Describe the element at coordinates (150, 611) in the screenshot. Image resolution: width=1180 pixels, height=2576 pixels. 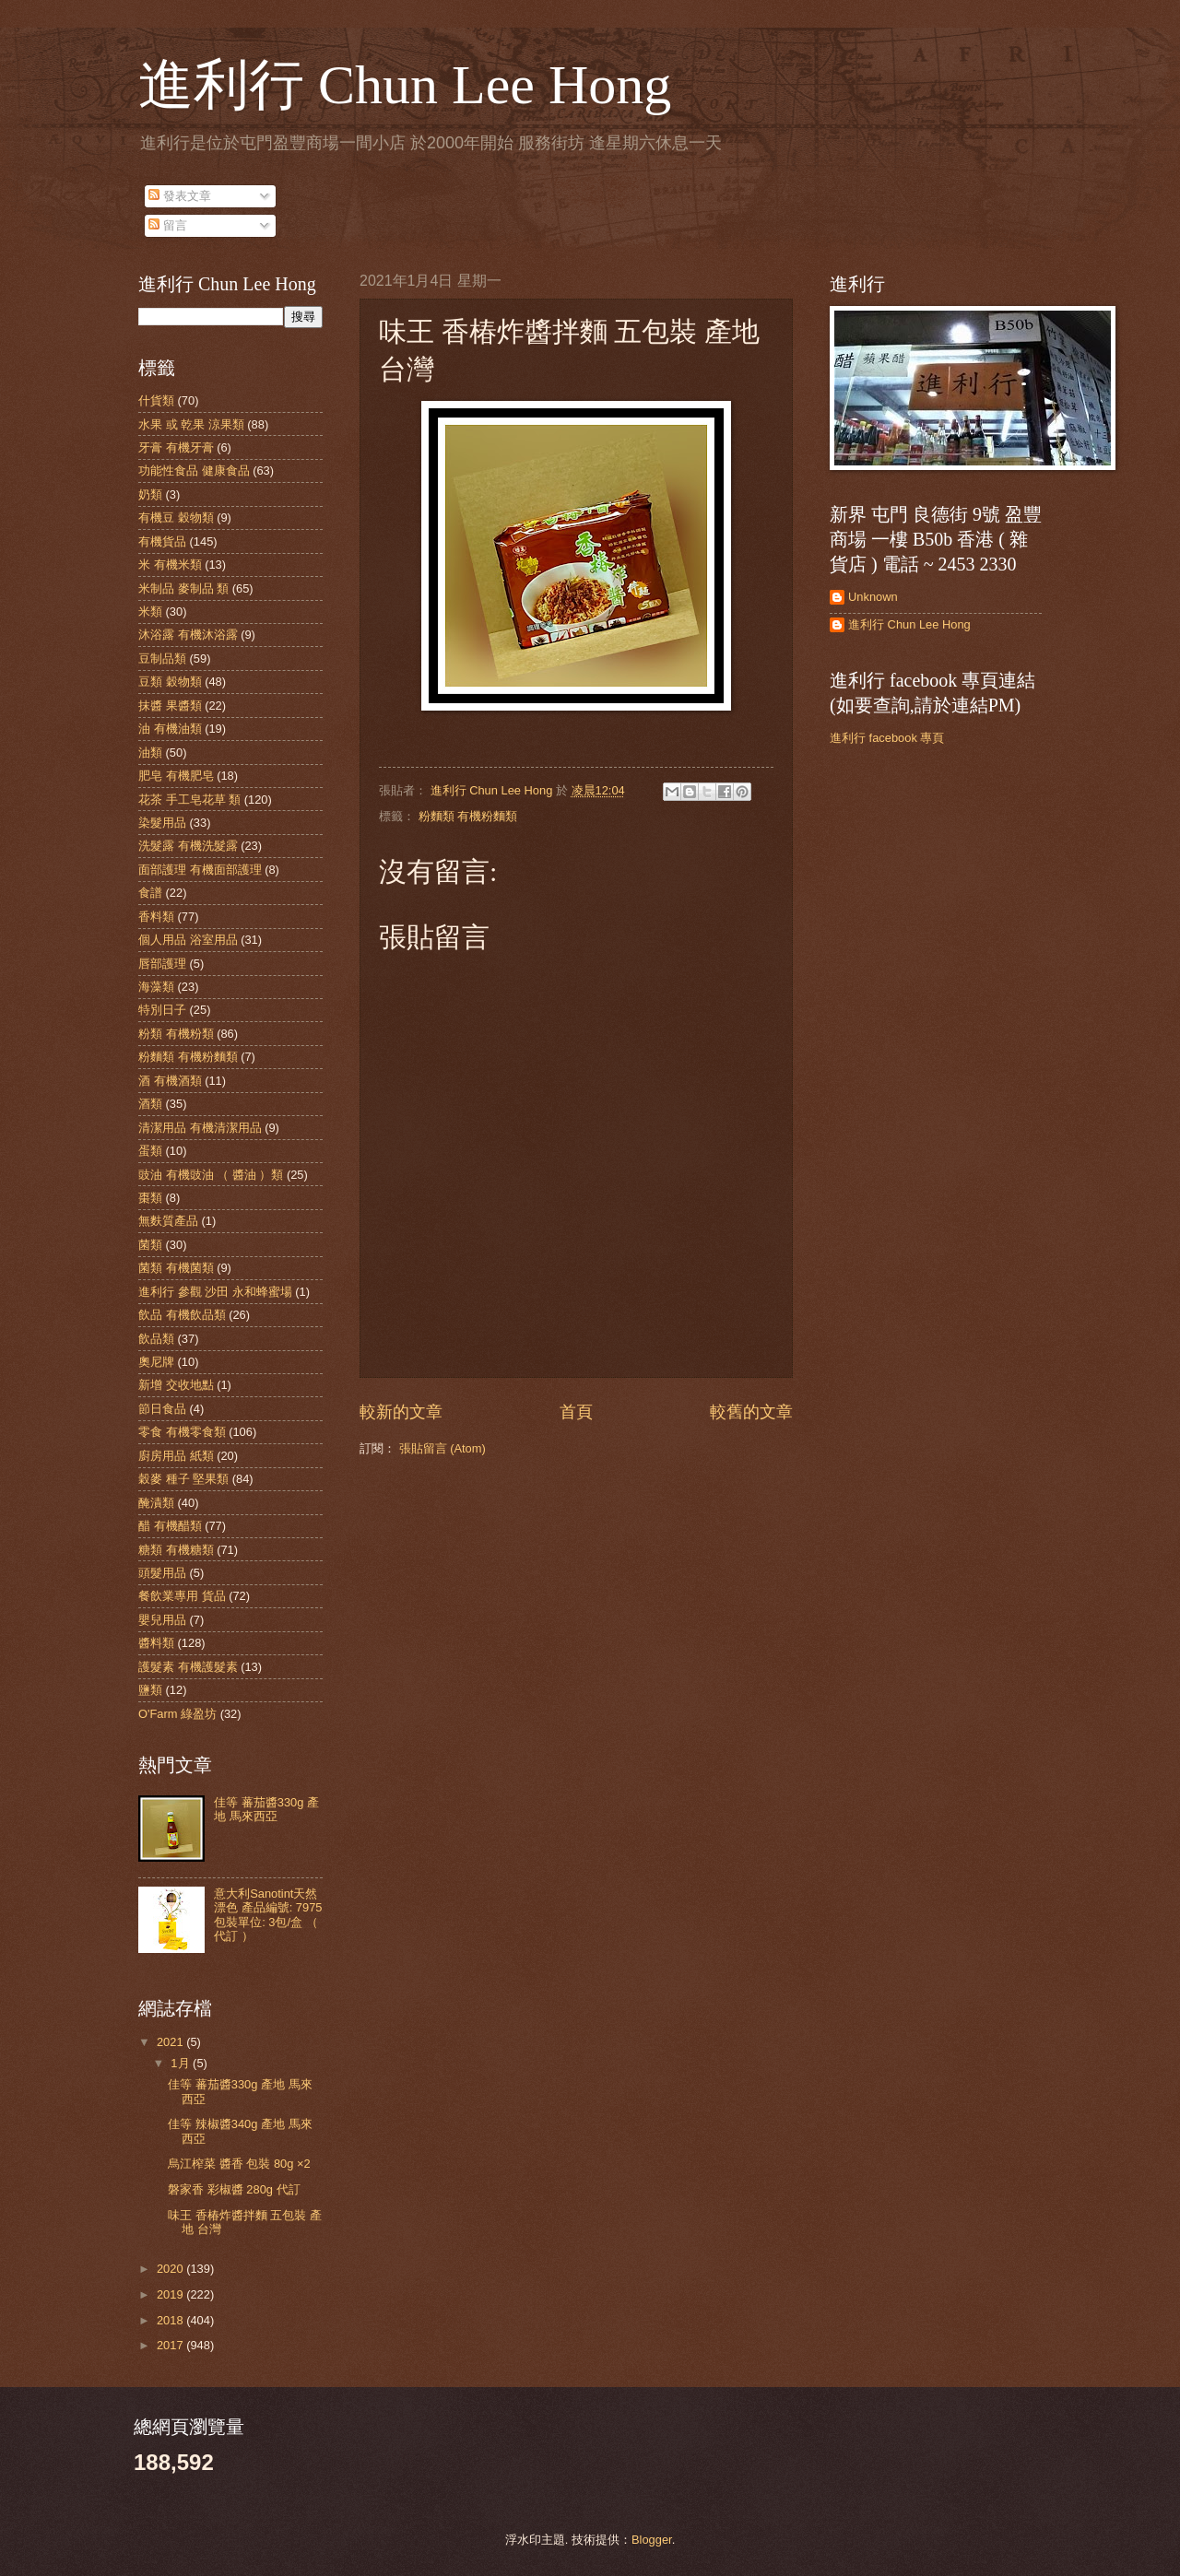
I see `米類` at that location.